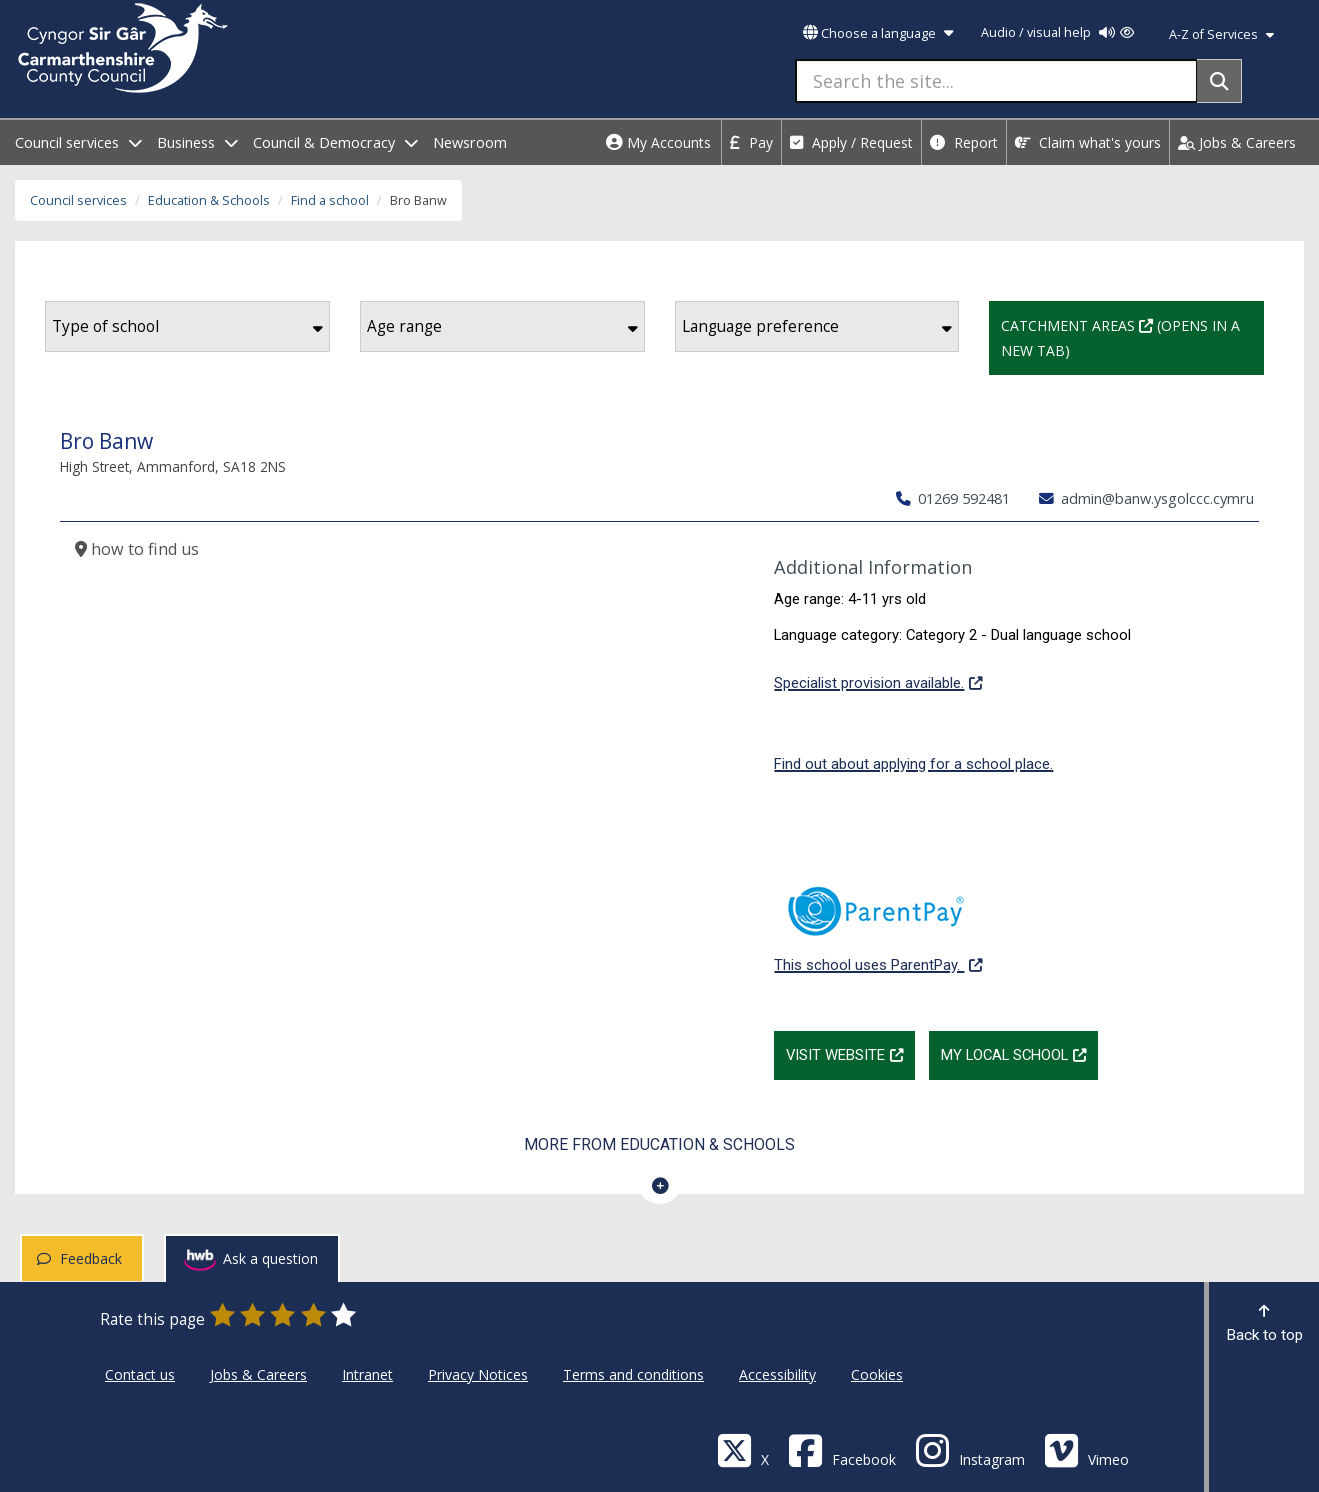  I want to click on Specialist provision available., so click(878, 681).